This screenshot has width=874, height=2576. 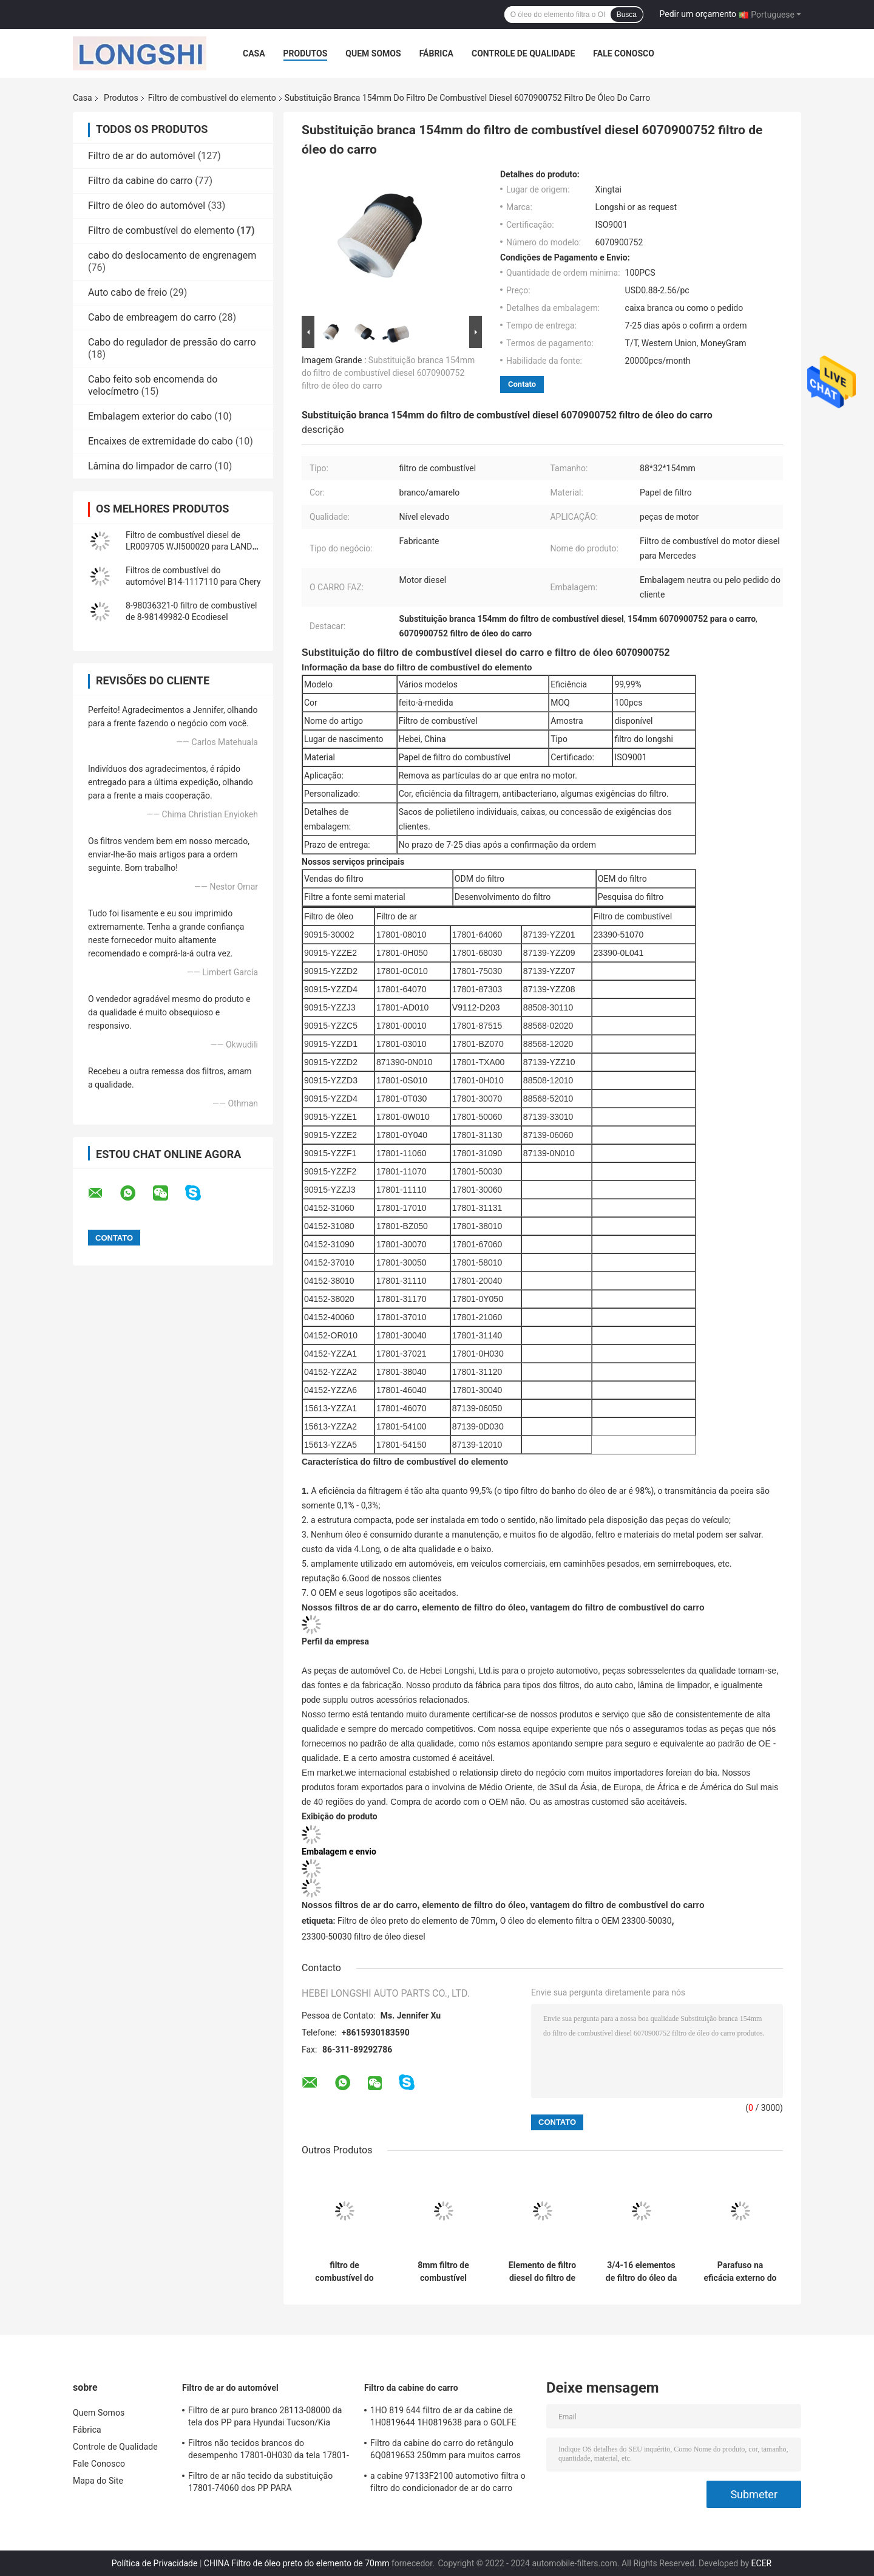 I want to click on Cabo de embreagem do carro, so click(x=152, y=317).